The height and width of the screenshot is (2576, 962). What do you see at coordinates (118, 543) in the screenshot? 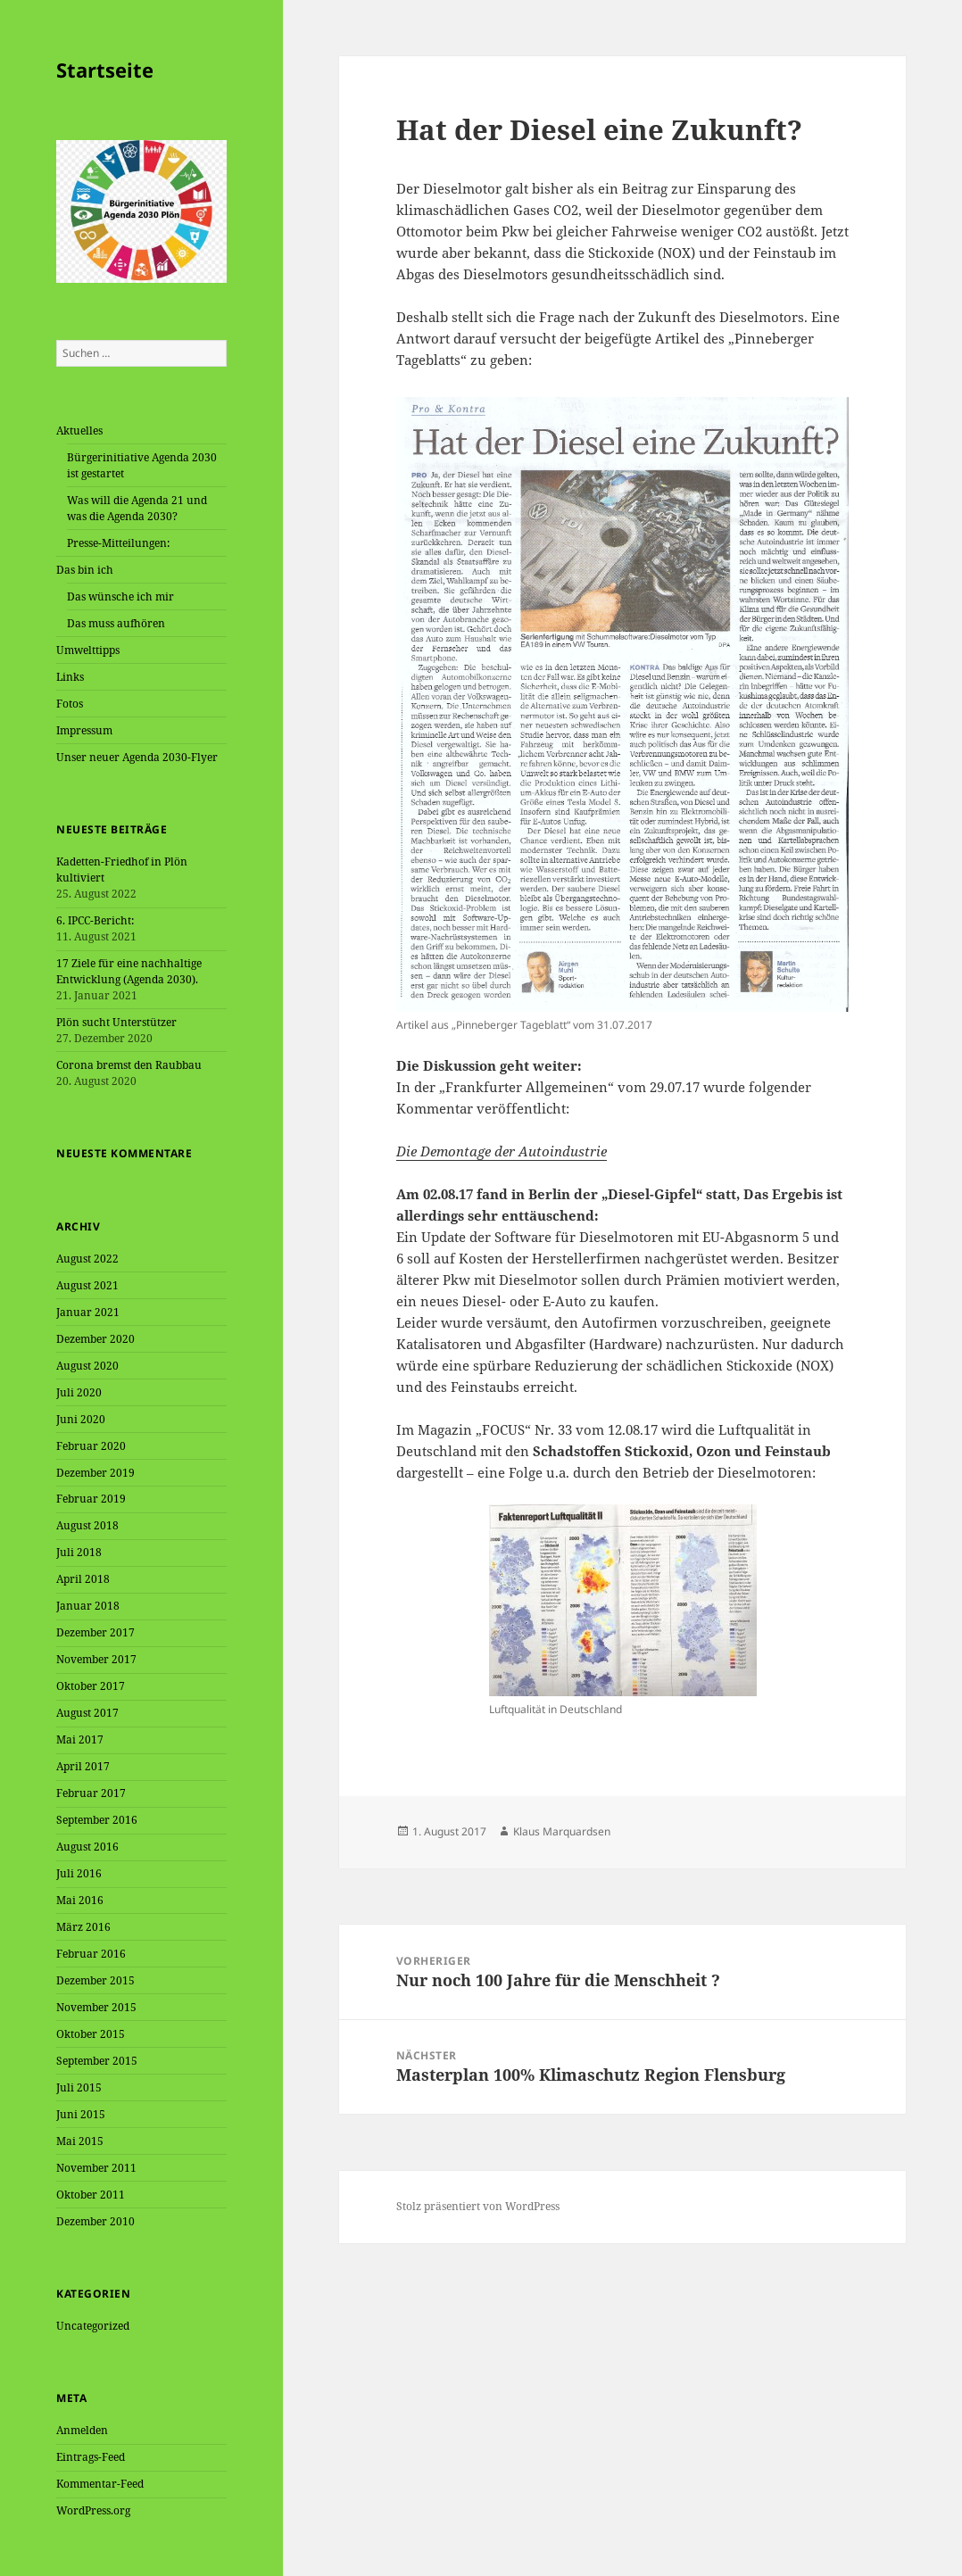
I see `Presse-Mitteilungen:` at bounding box center [118, 543].